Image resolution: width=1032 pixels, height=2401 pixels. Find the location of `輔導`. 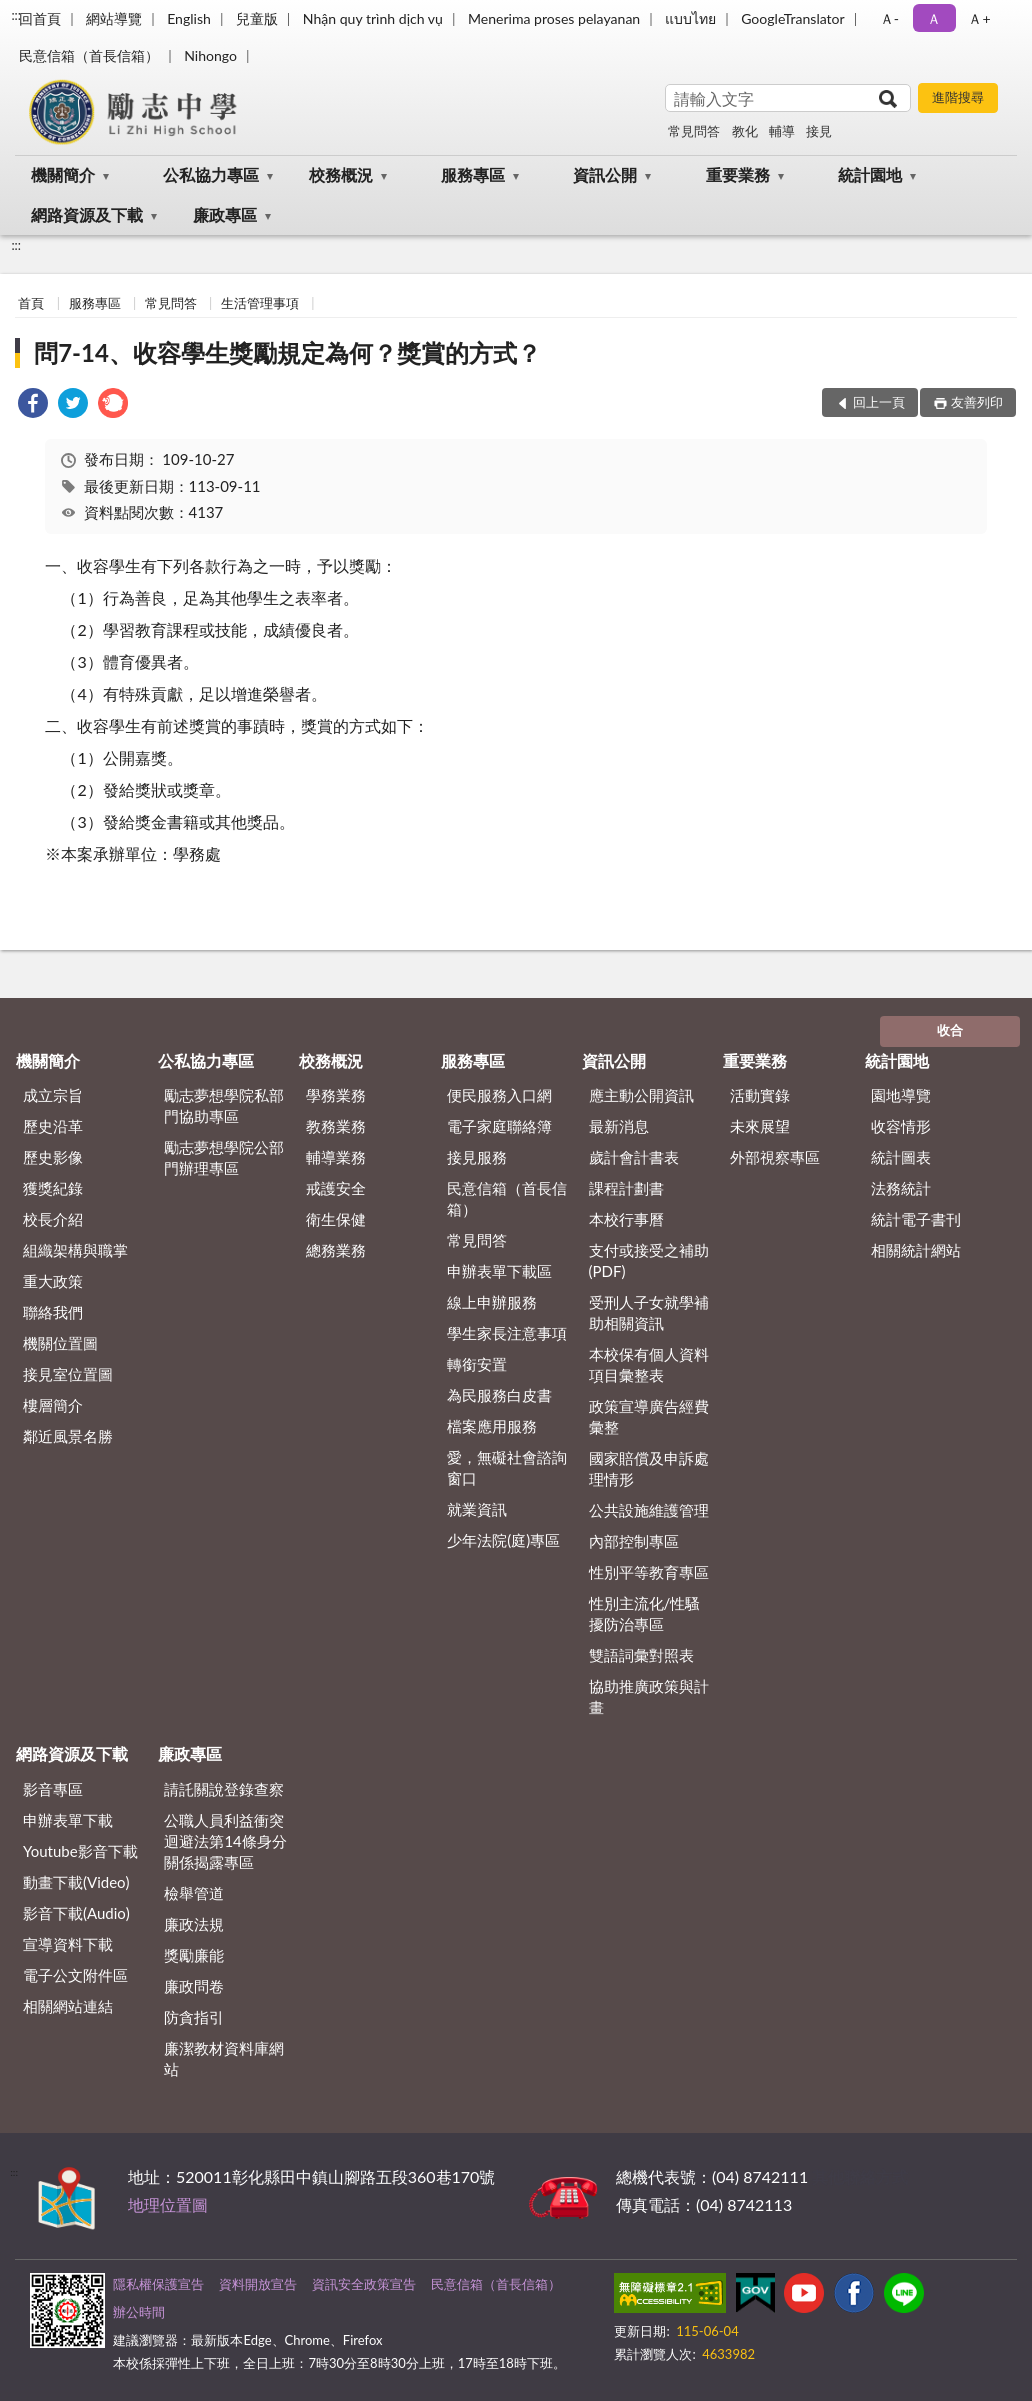

輔導 is located at coordinates (782, 131).